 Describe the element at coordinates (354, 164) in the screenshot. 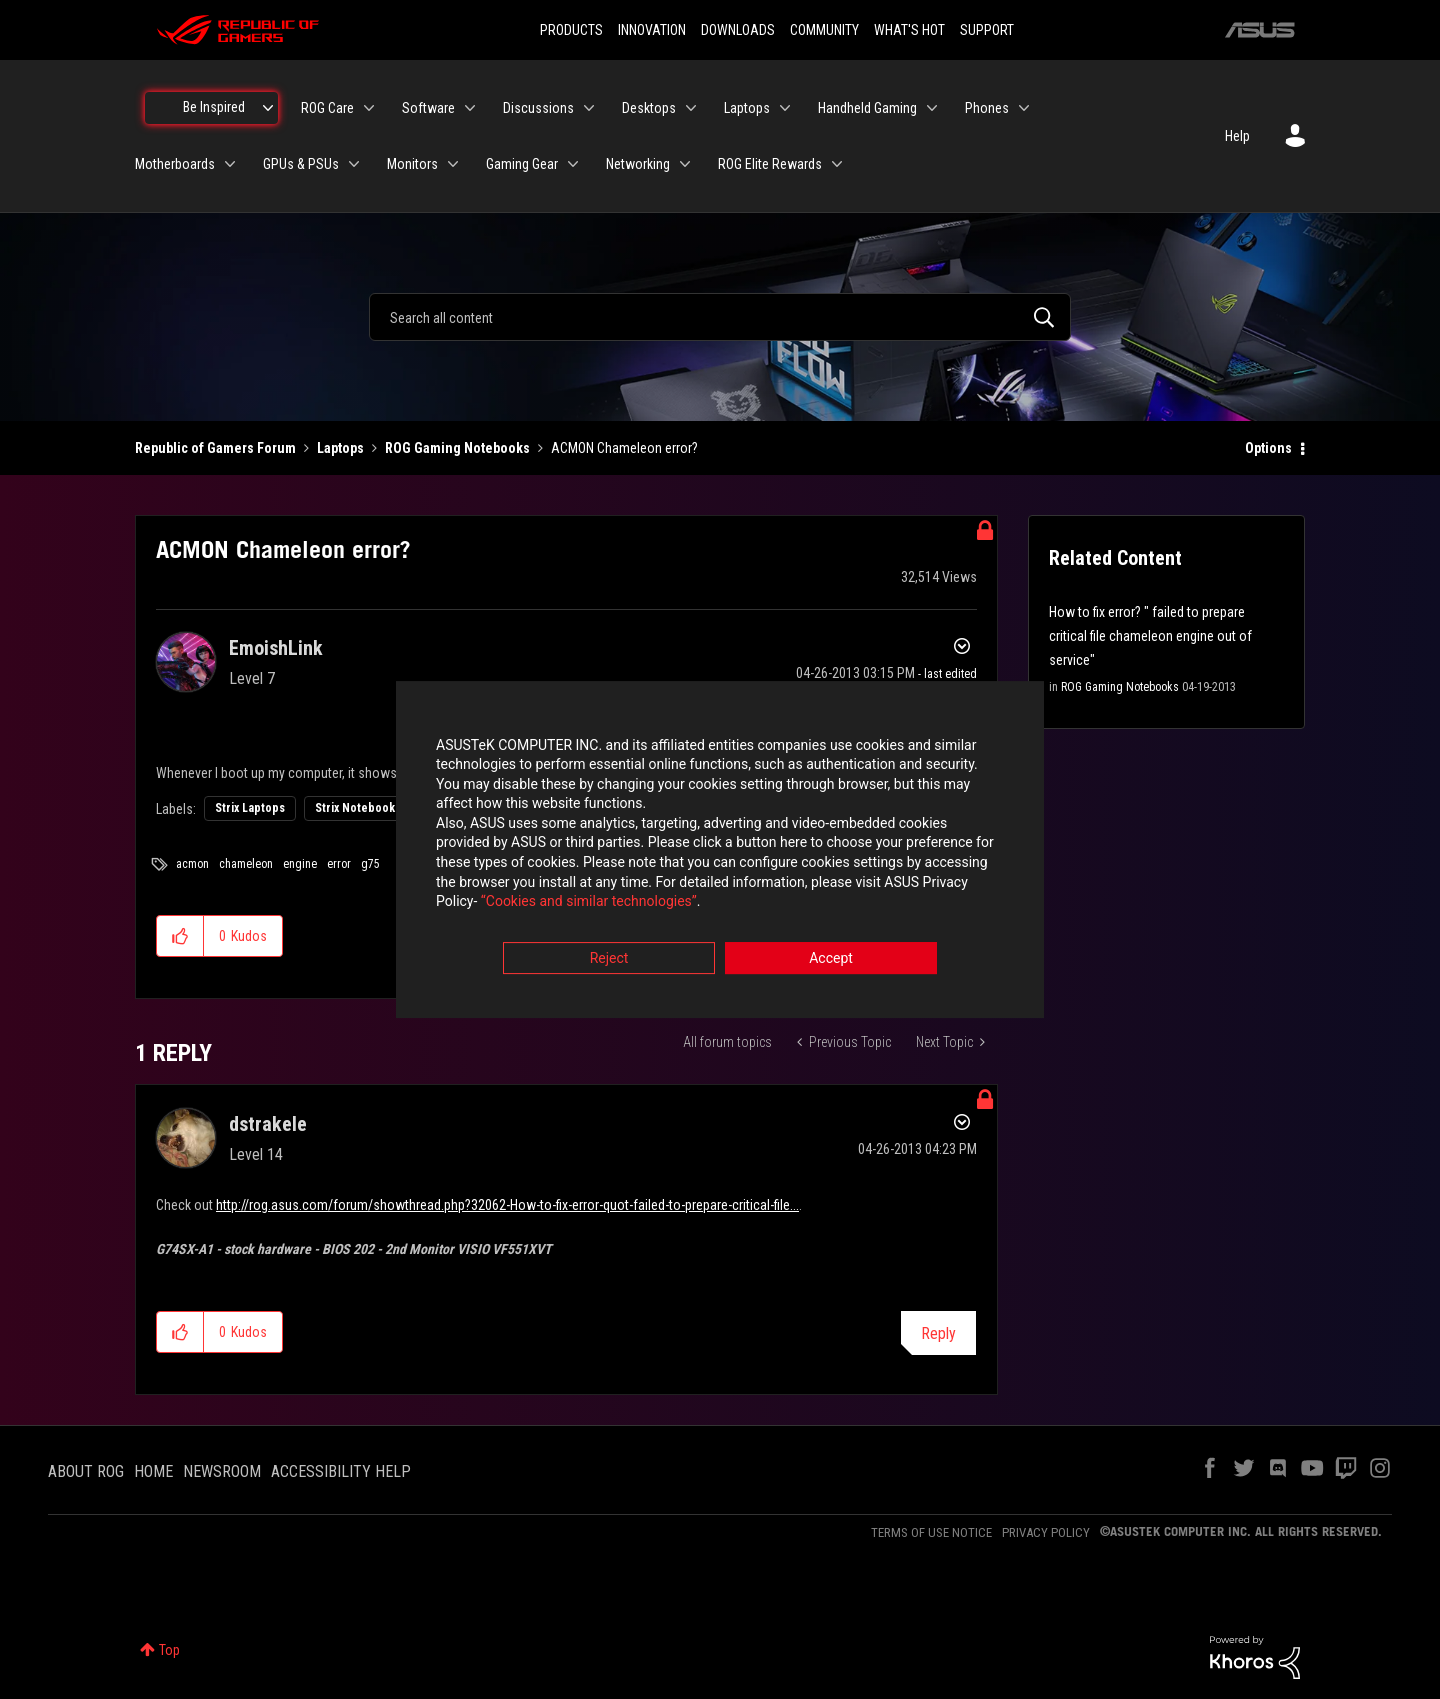

I see `[Expand View: GPUs & PSUs]` at that location.